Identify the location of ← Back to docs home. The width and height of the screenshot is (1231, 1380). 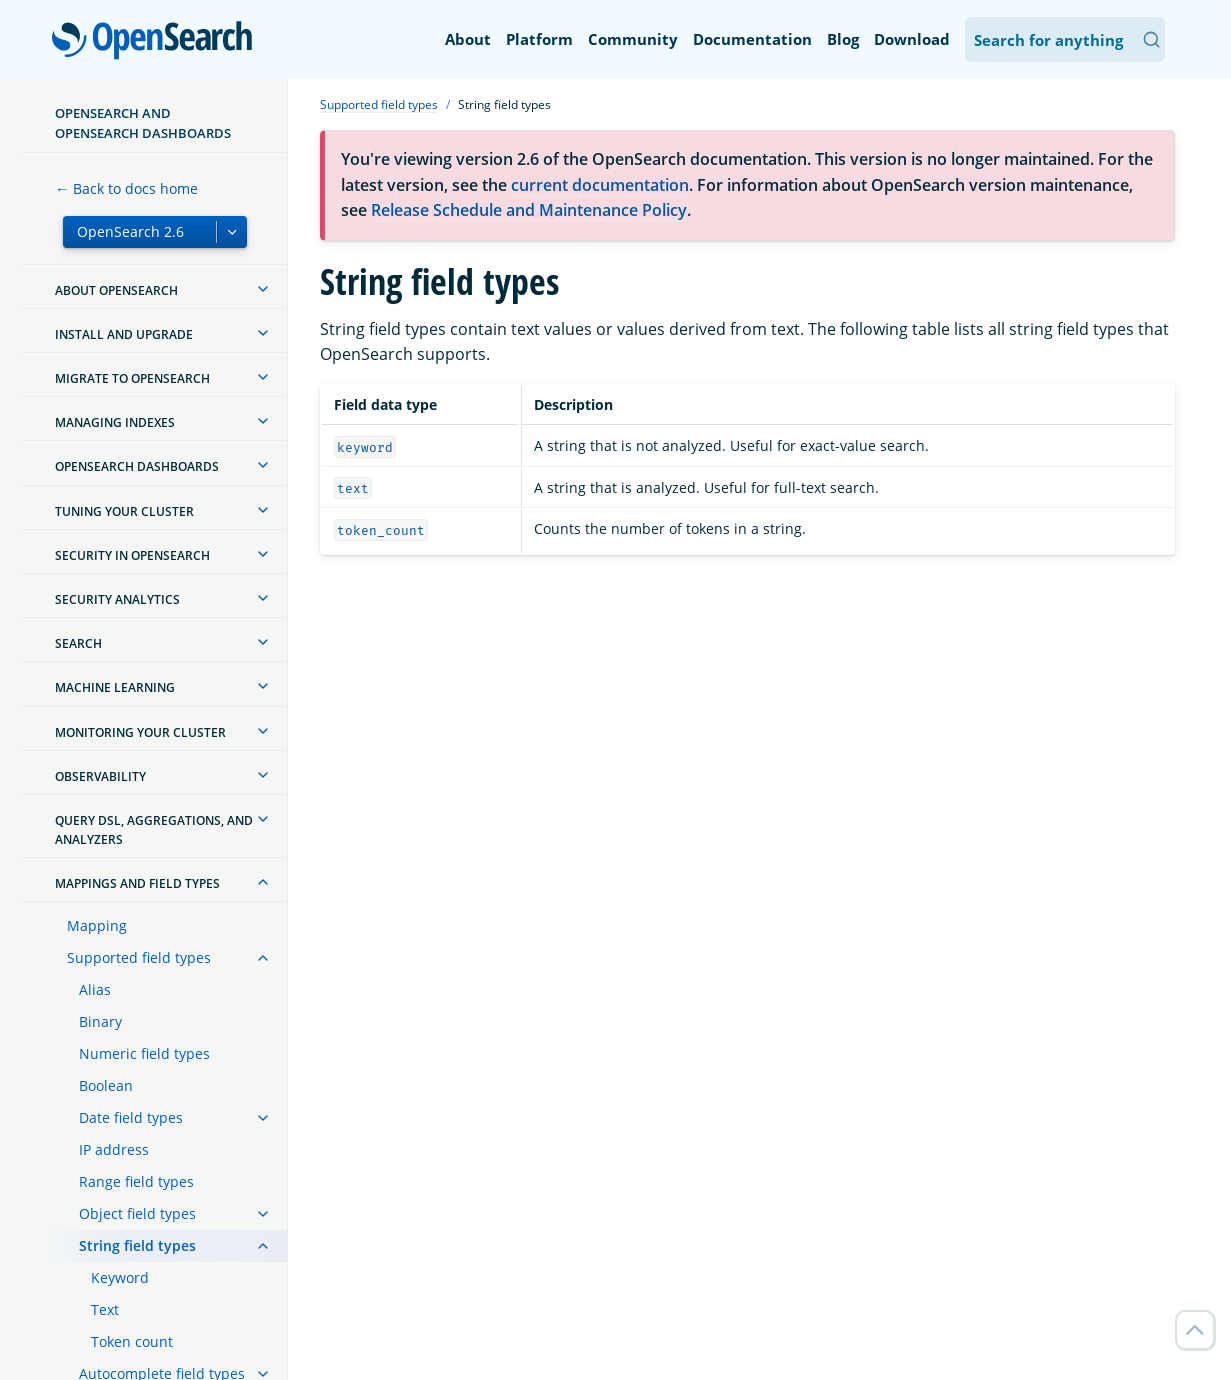
(126, 188).